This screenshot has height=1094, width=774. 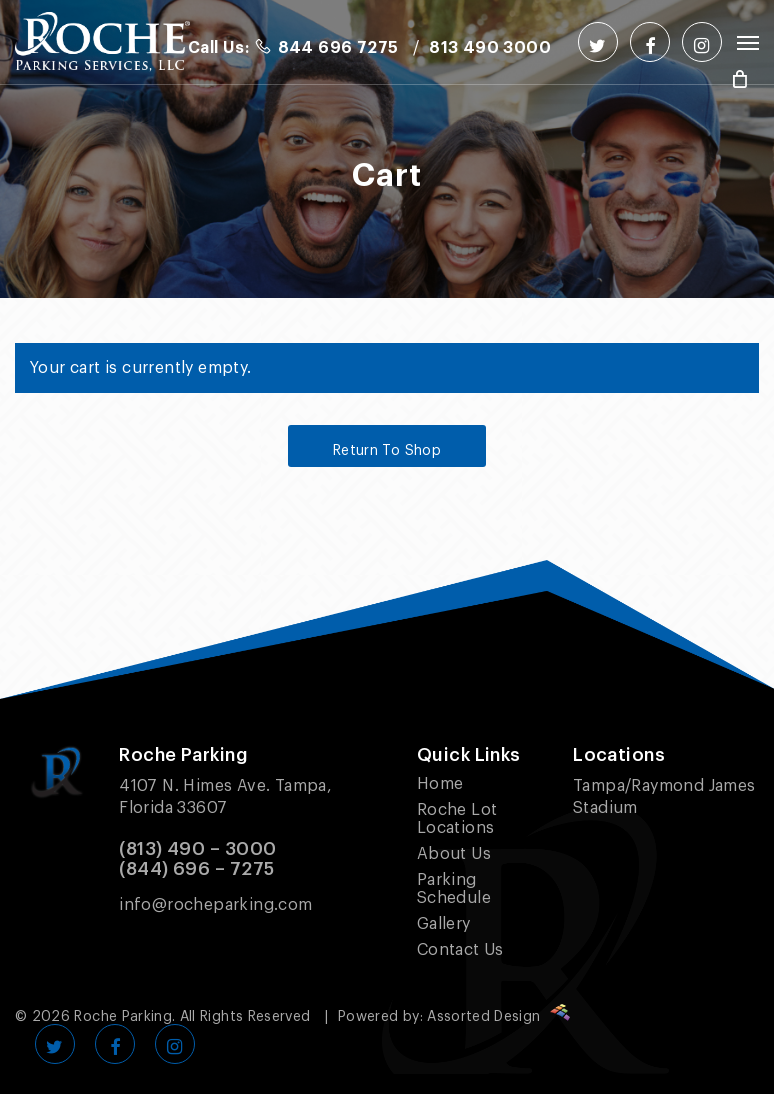 I want to click on (844) 696 – 7275, so click(x=196, y=869).